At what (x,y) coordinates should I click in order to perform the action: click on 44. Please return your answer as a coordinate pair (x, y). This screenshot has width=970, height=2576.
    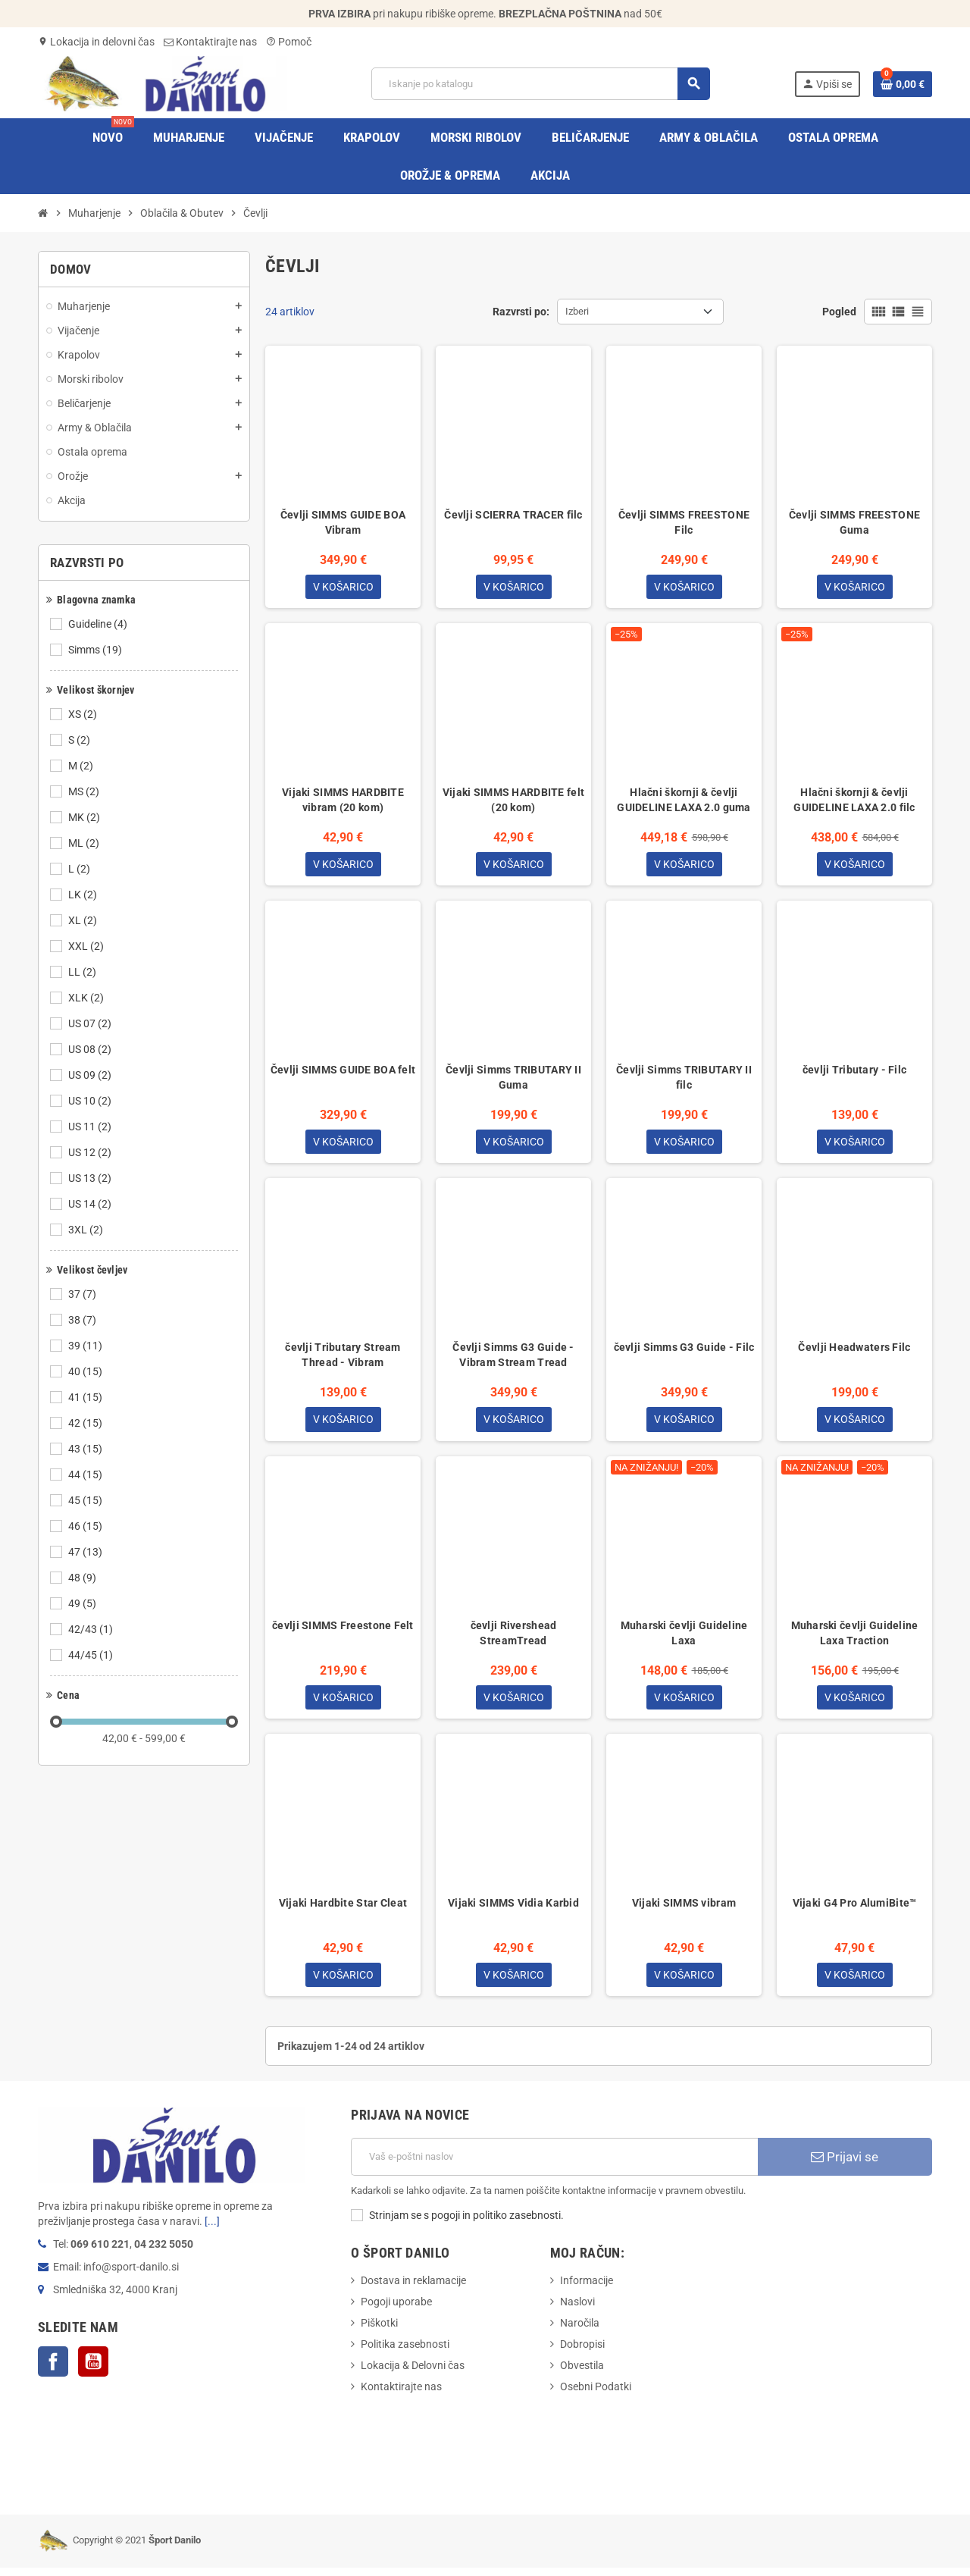
    Looking at the image, I should click on (86, 1474).